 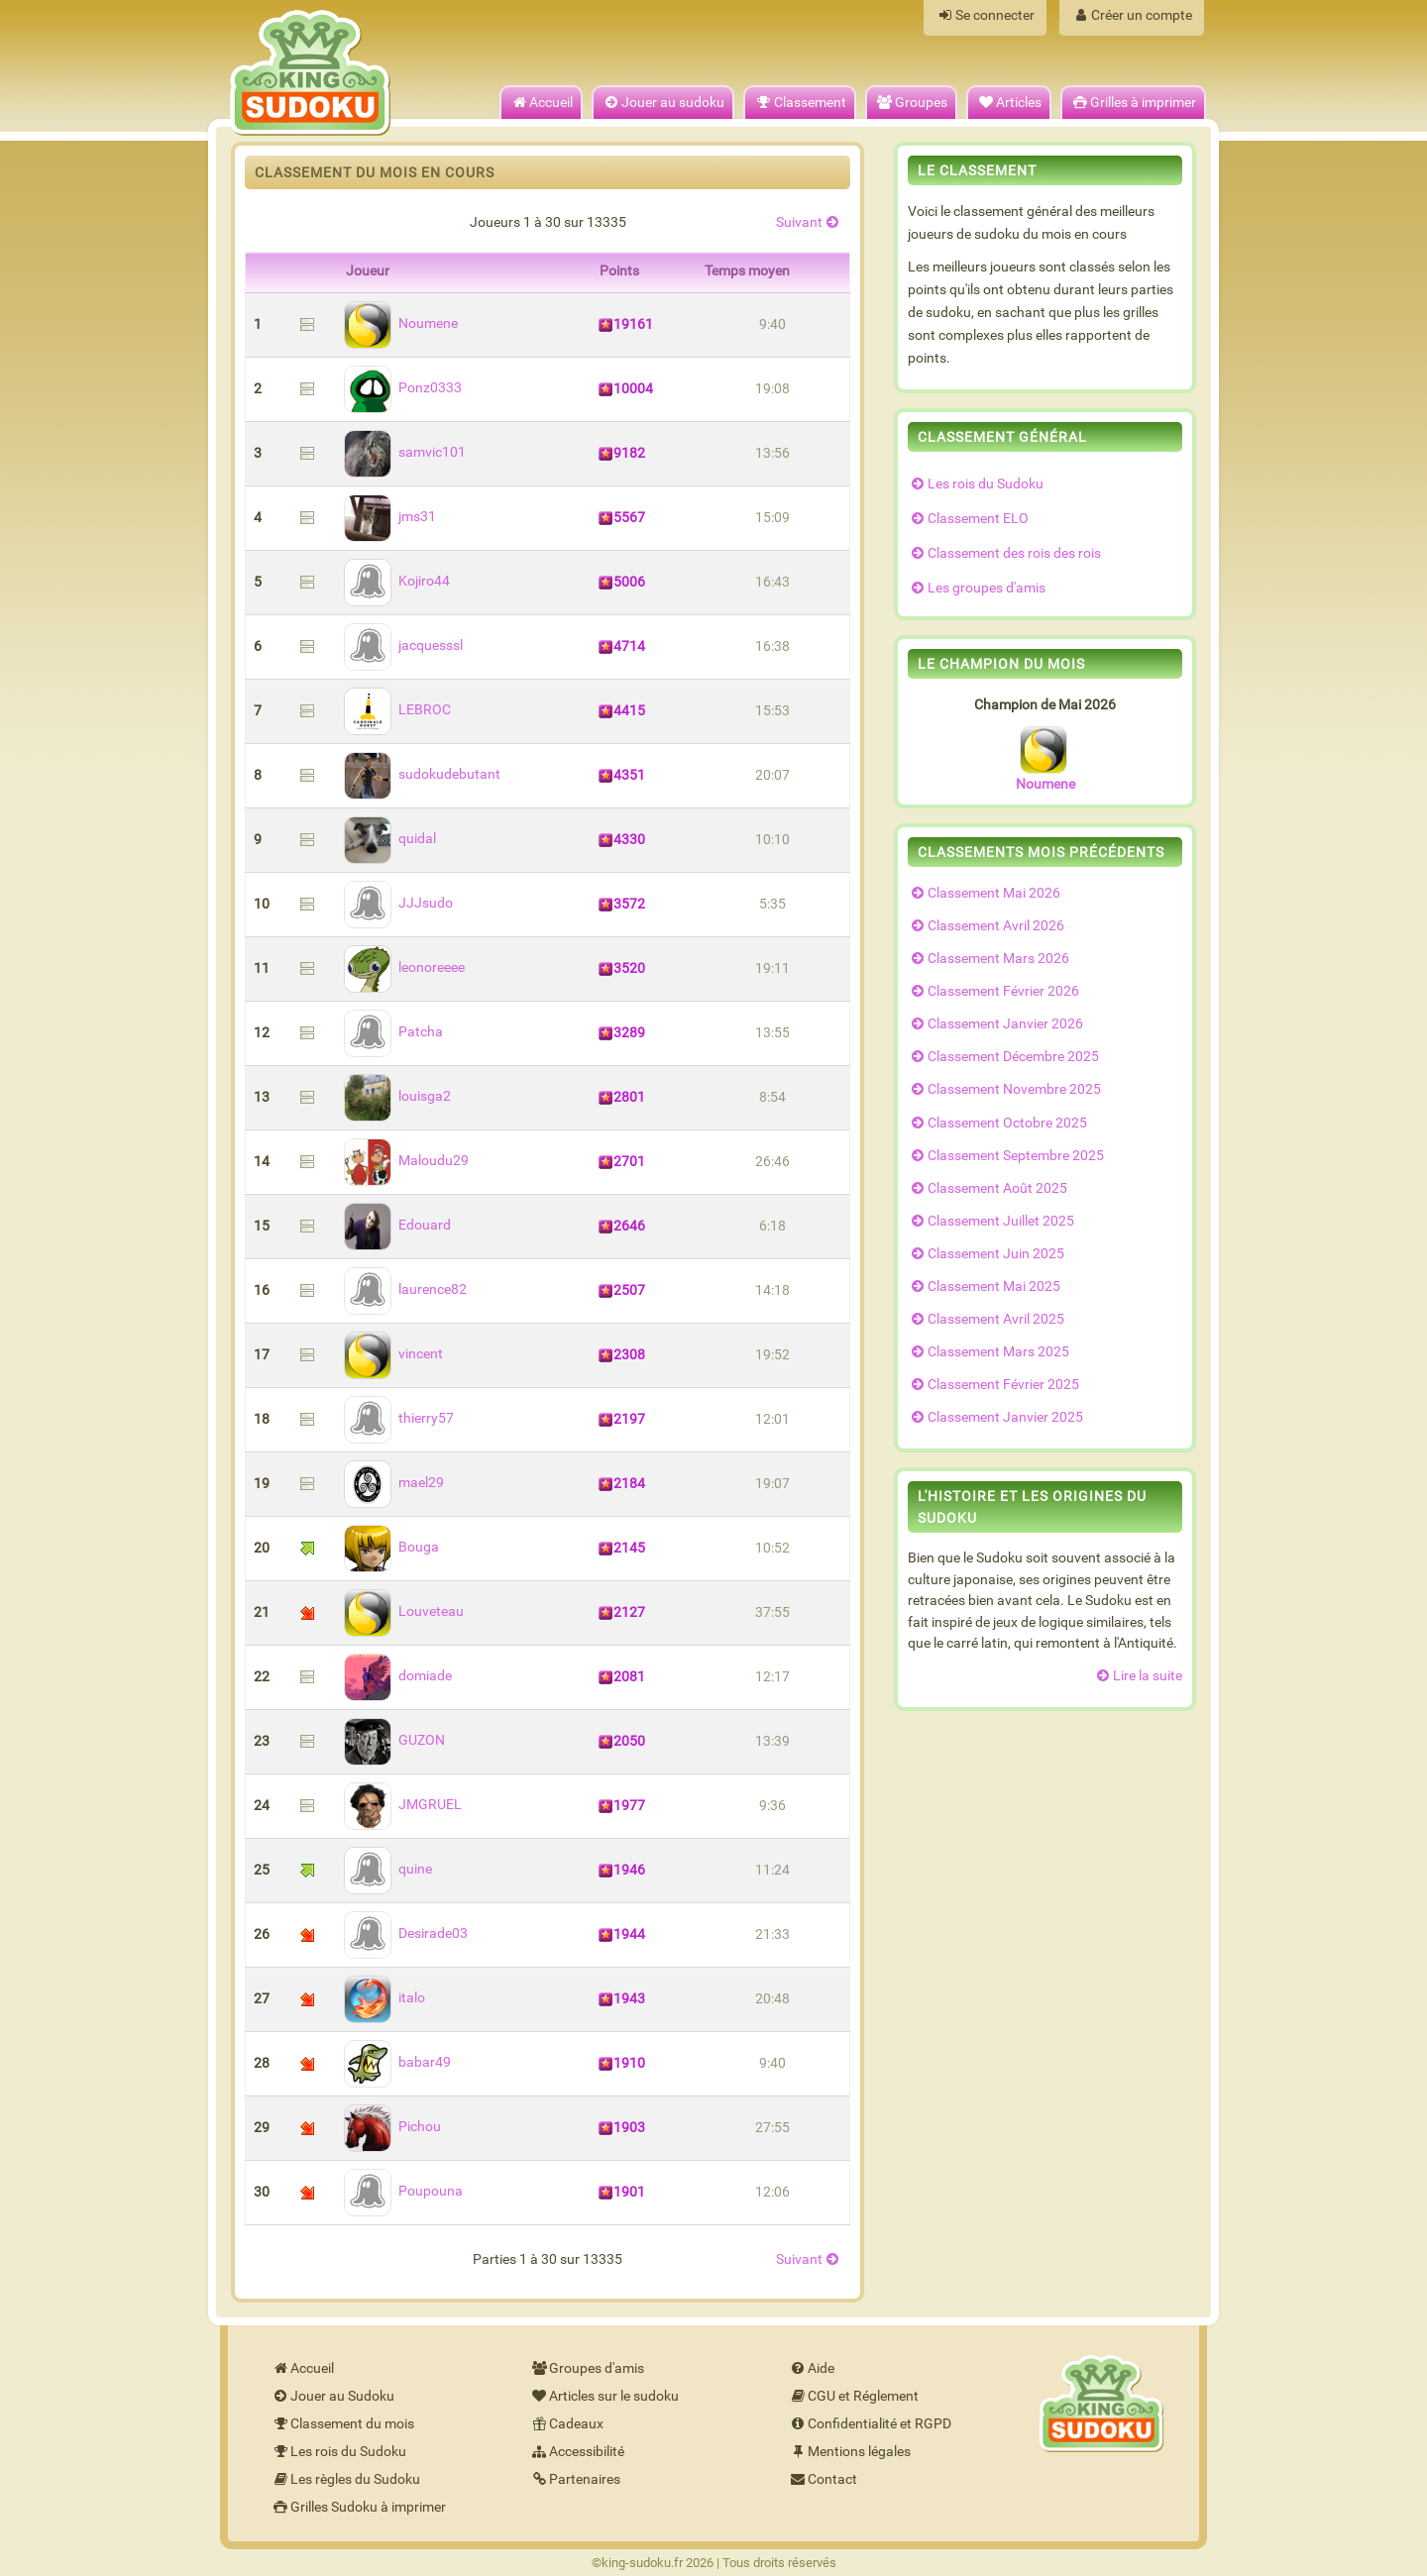 What do you see at coordinates (390, 838) in the screenshot?
I see `quidal` at bounding box center [390, 838].